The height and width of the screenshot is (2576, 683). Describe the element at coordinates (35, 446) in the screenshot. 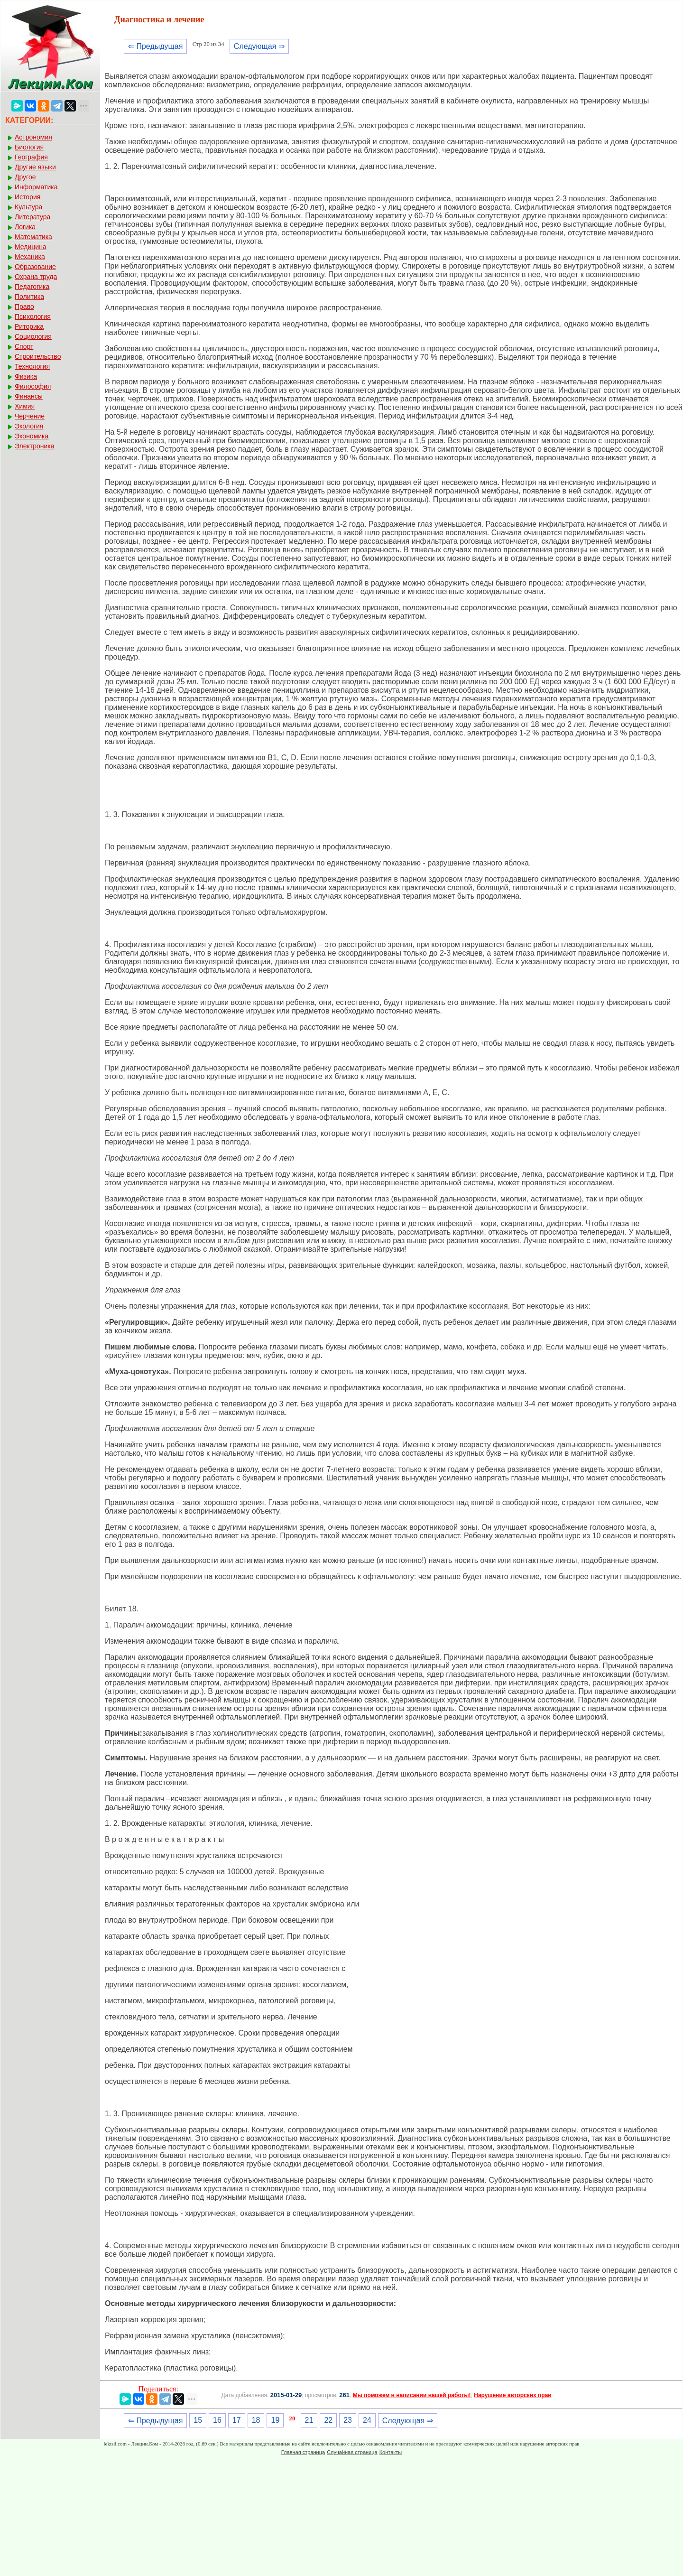

I see `Электроника` at that location.